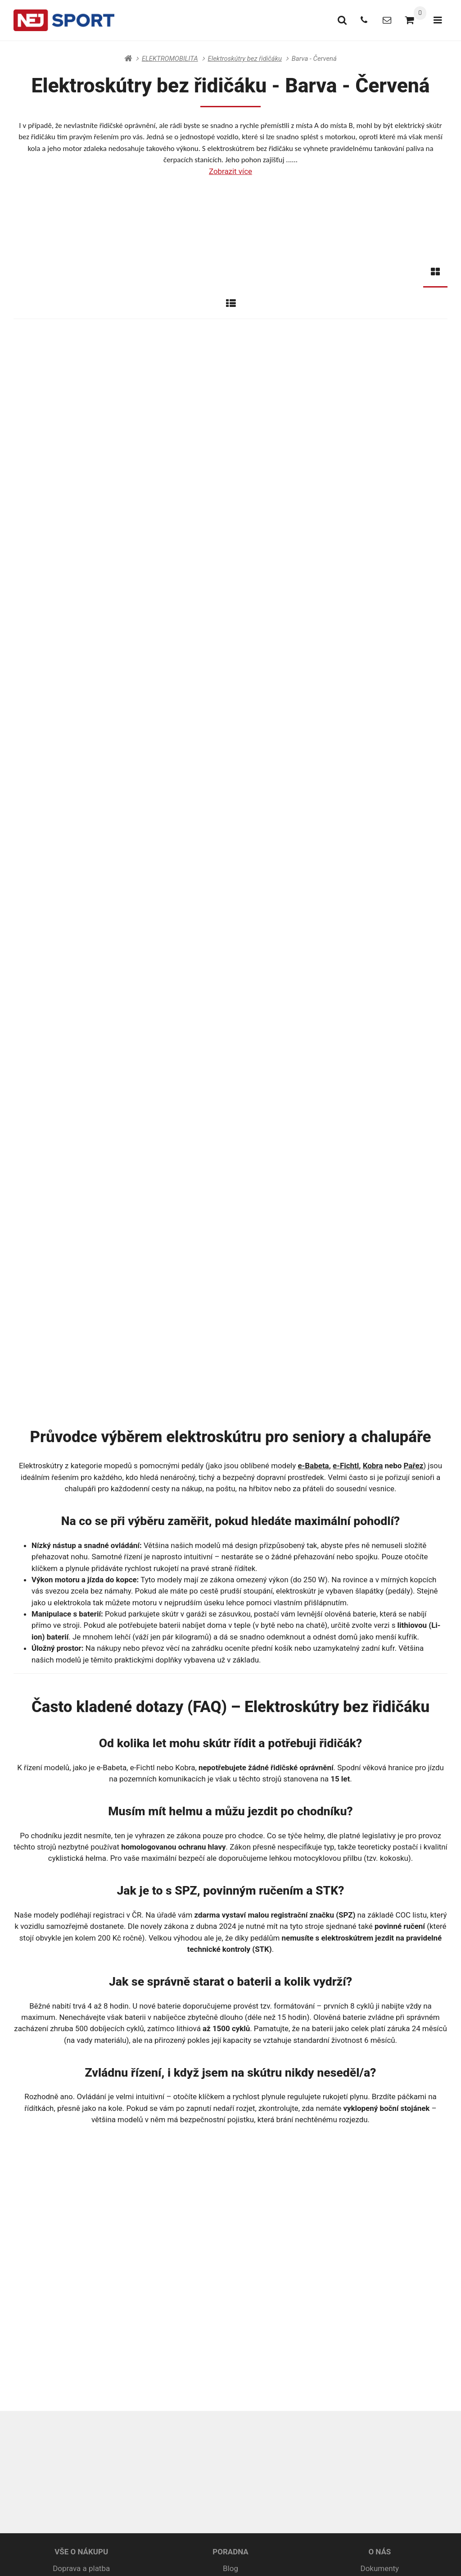 The width and height of the screenshot is (461, 2576). I want to click on Spotřebitelský úvěr ESSOX, so click(81, 2242).